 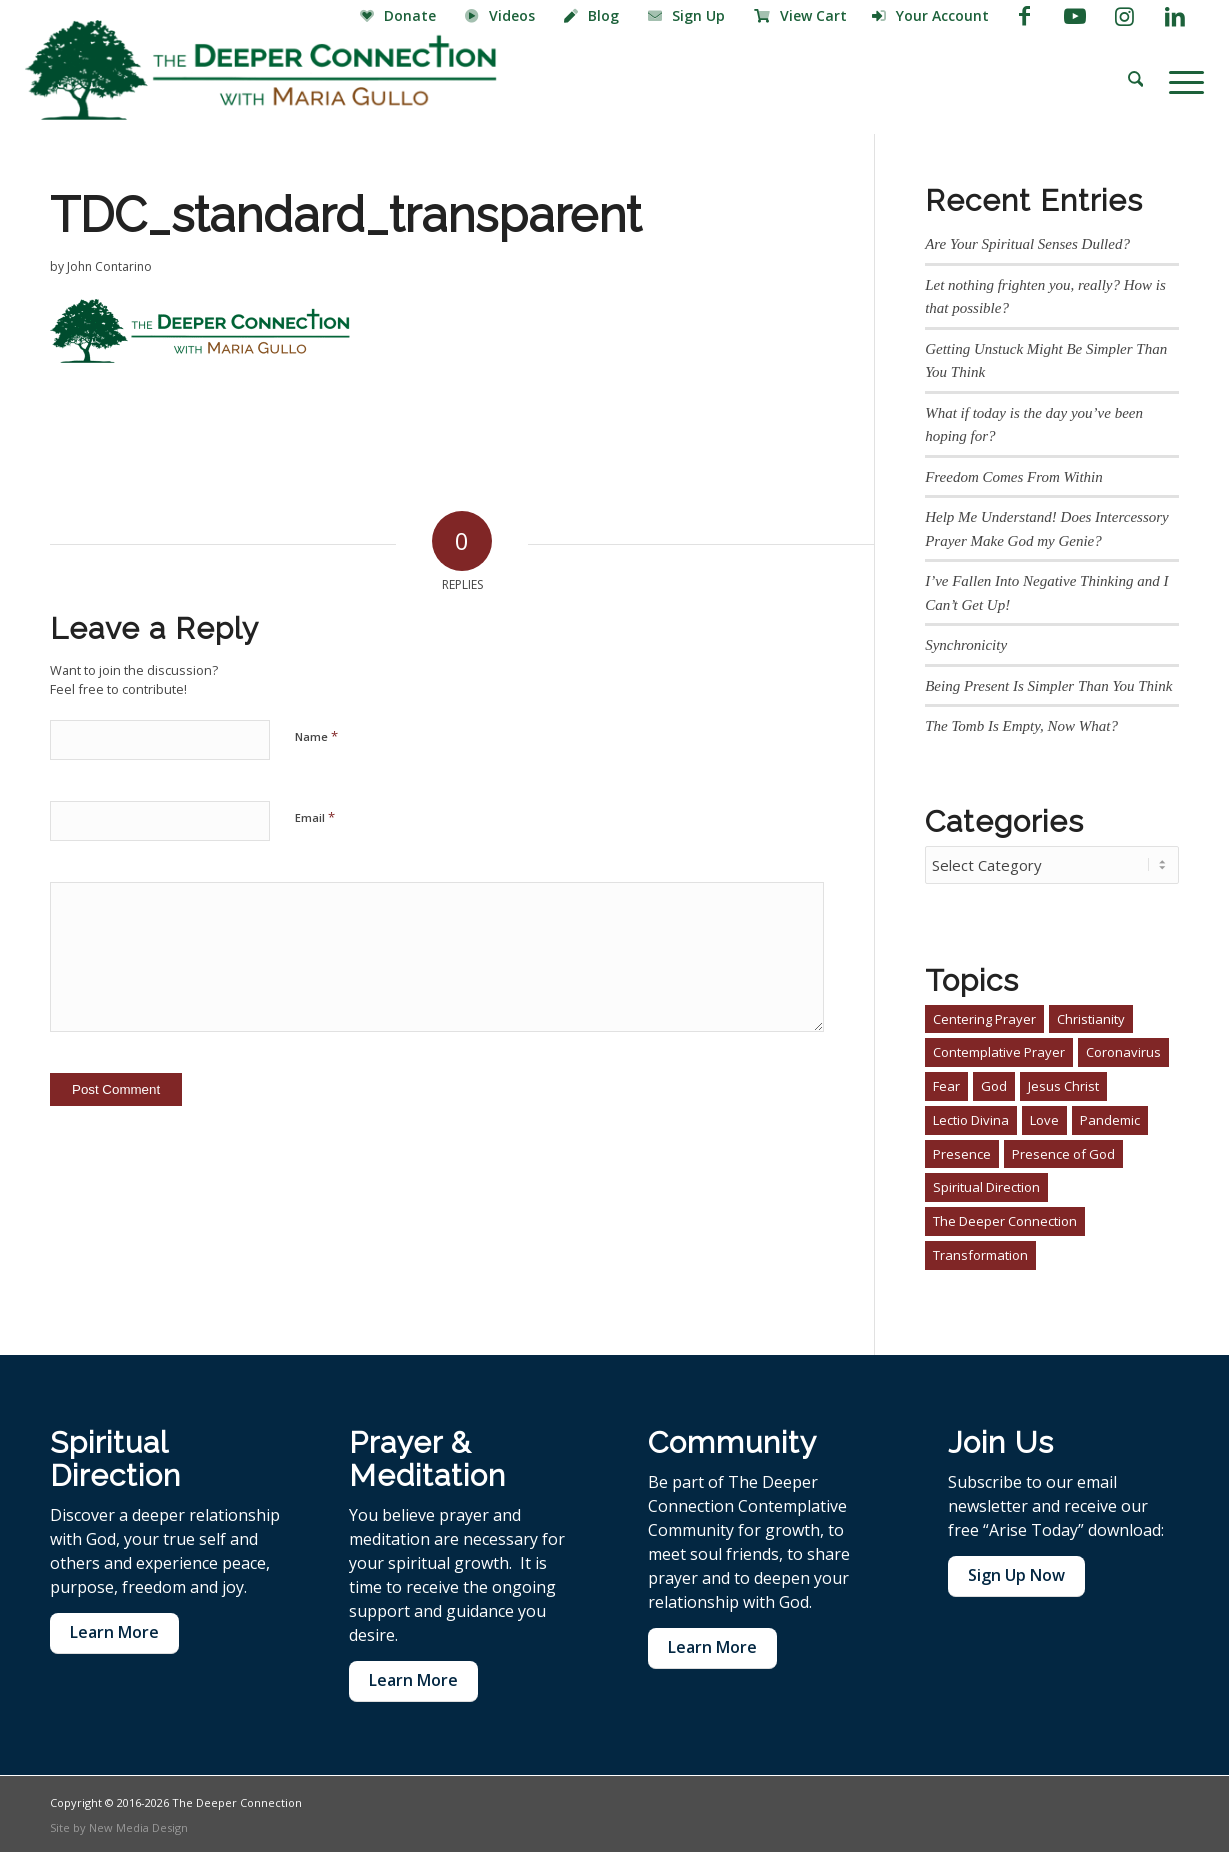 I want to click on Spiritual Direction [Spiritual Direction (3 items)], so click(x=986, y=1184).